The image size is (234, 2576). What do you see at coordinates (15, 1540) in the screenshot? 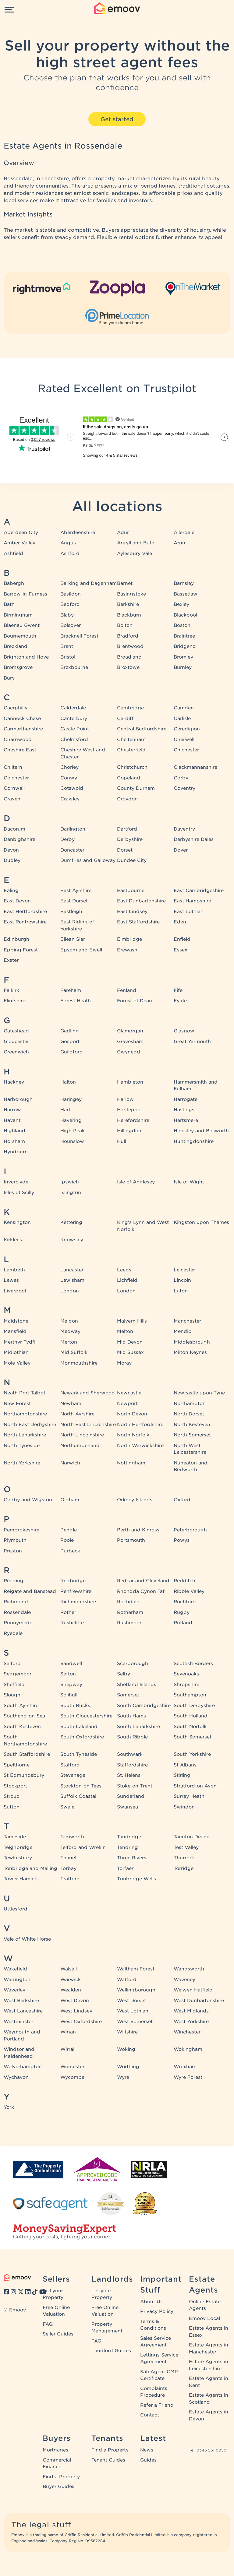
I see `Plymouth` at bounding box center [15, 1540].